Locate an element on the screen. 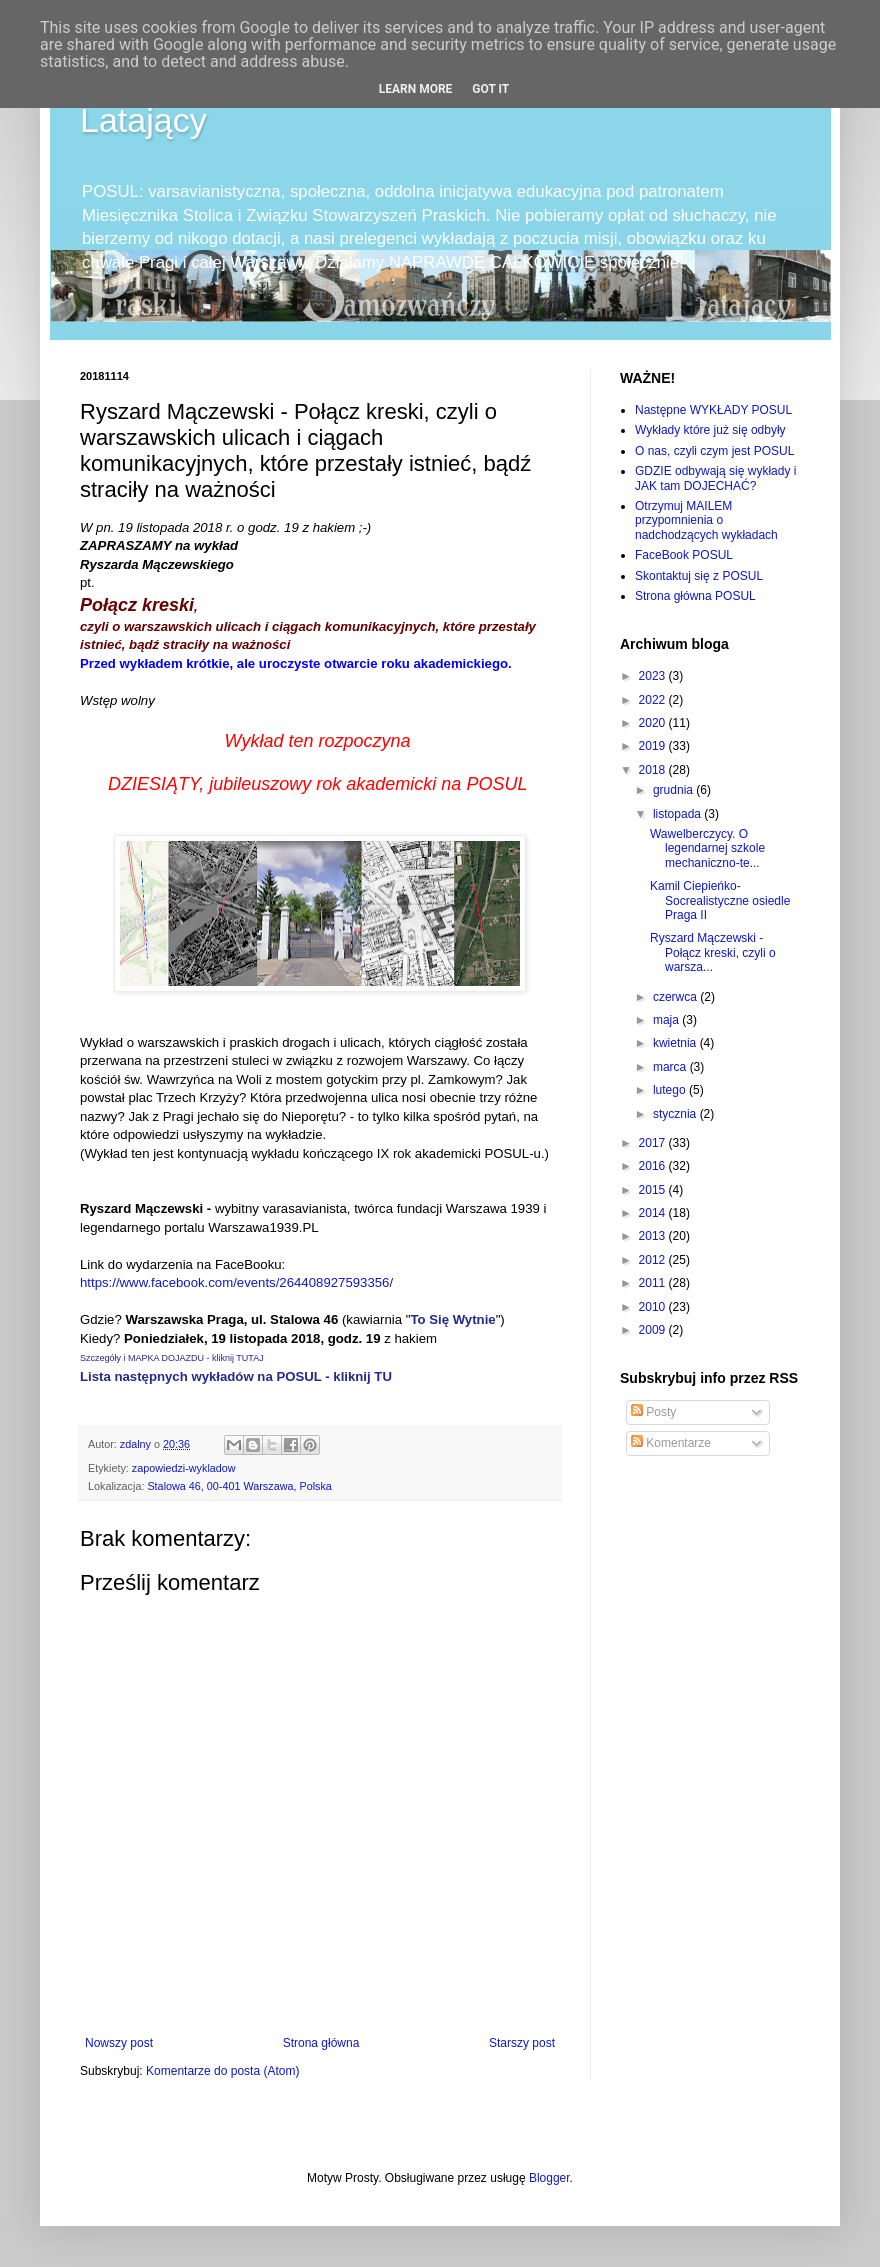  Got it is located at coordinates (490, 89).